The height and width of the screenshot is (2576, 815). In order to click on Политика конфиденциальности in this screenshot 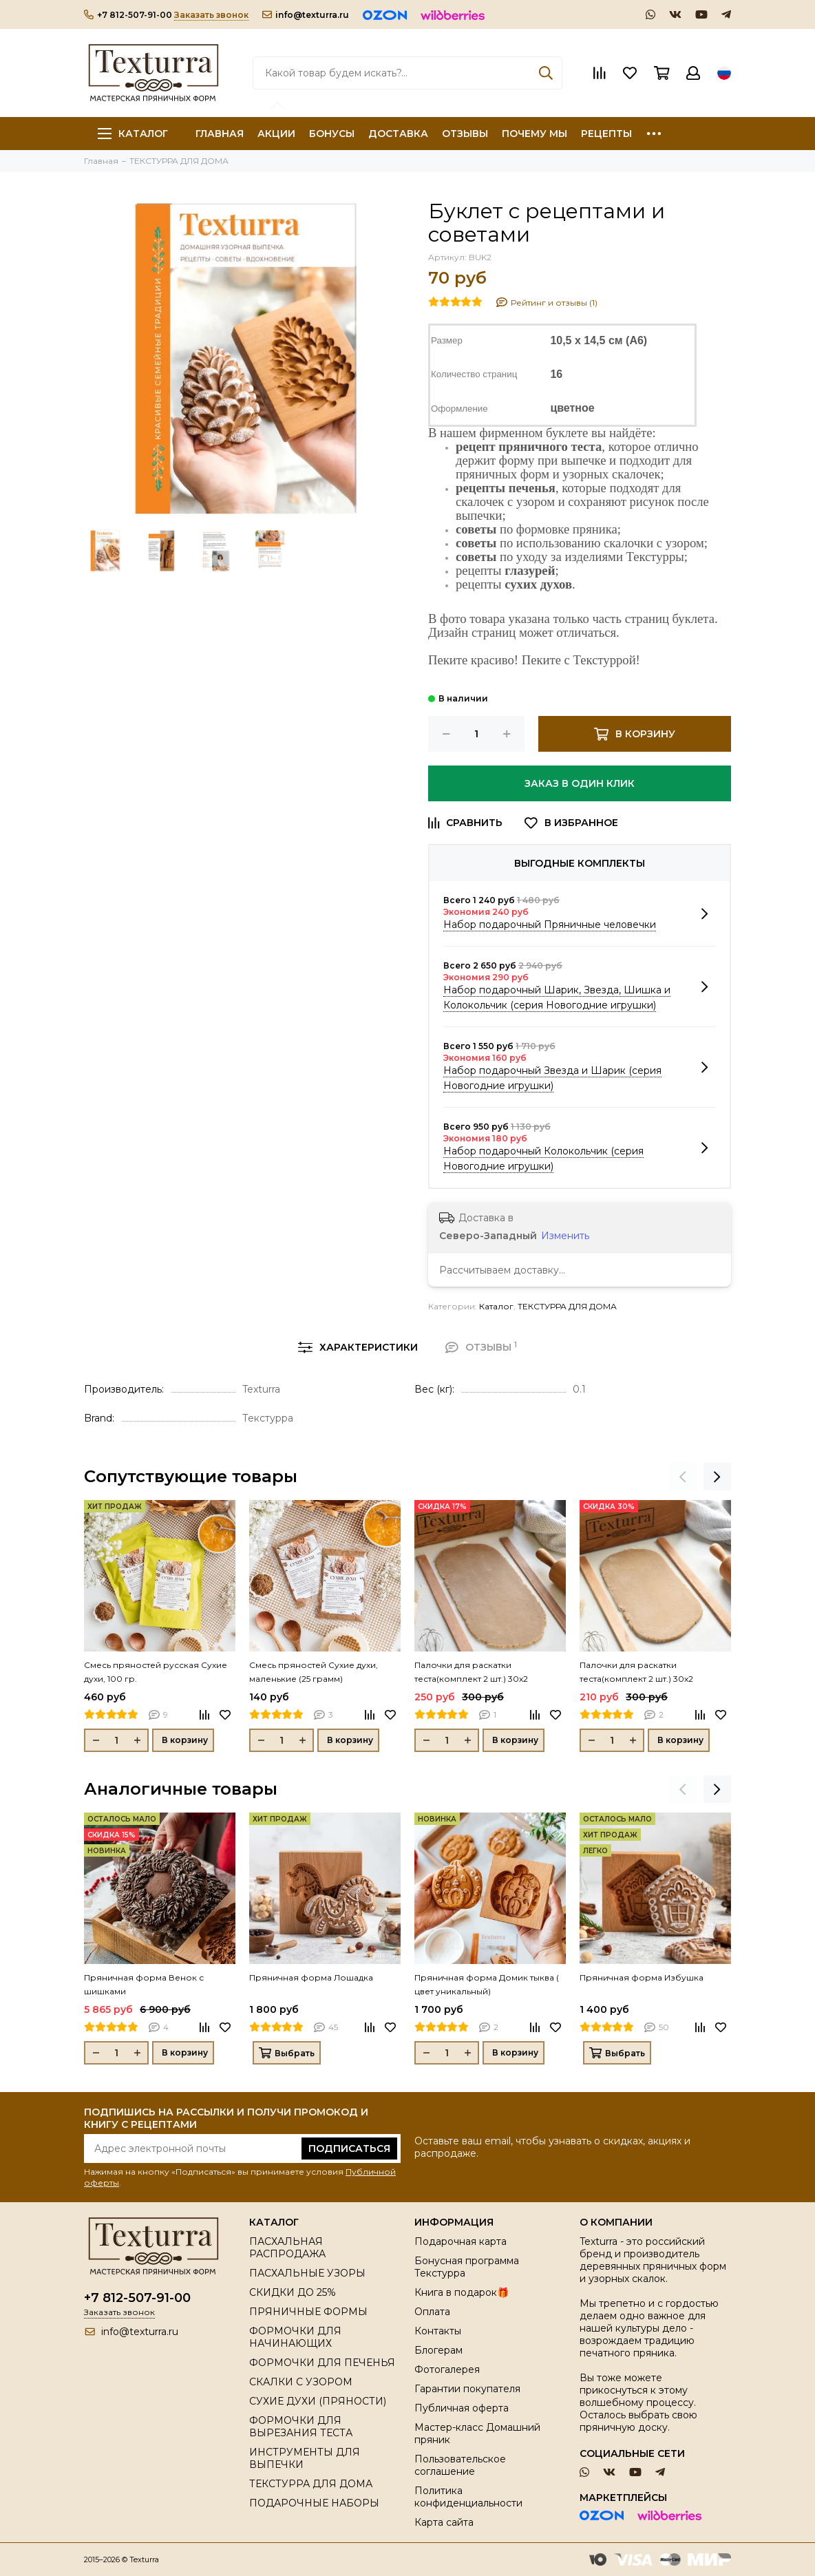, I will do `click(468, 2496)`.